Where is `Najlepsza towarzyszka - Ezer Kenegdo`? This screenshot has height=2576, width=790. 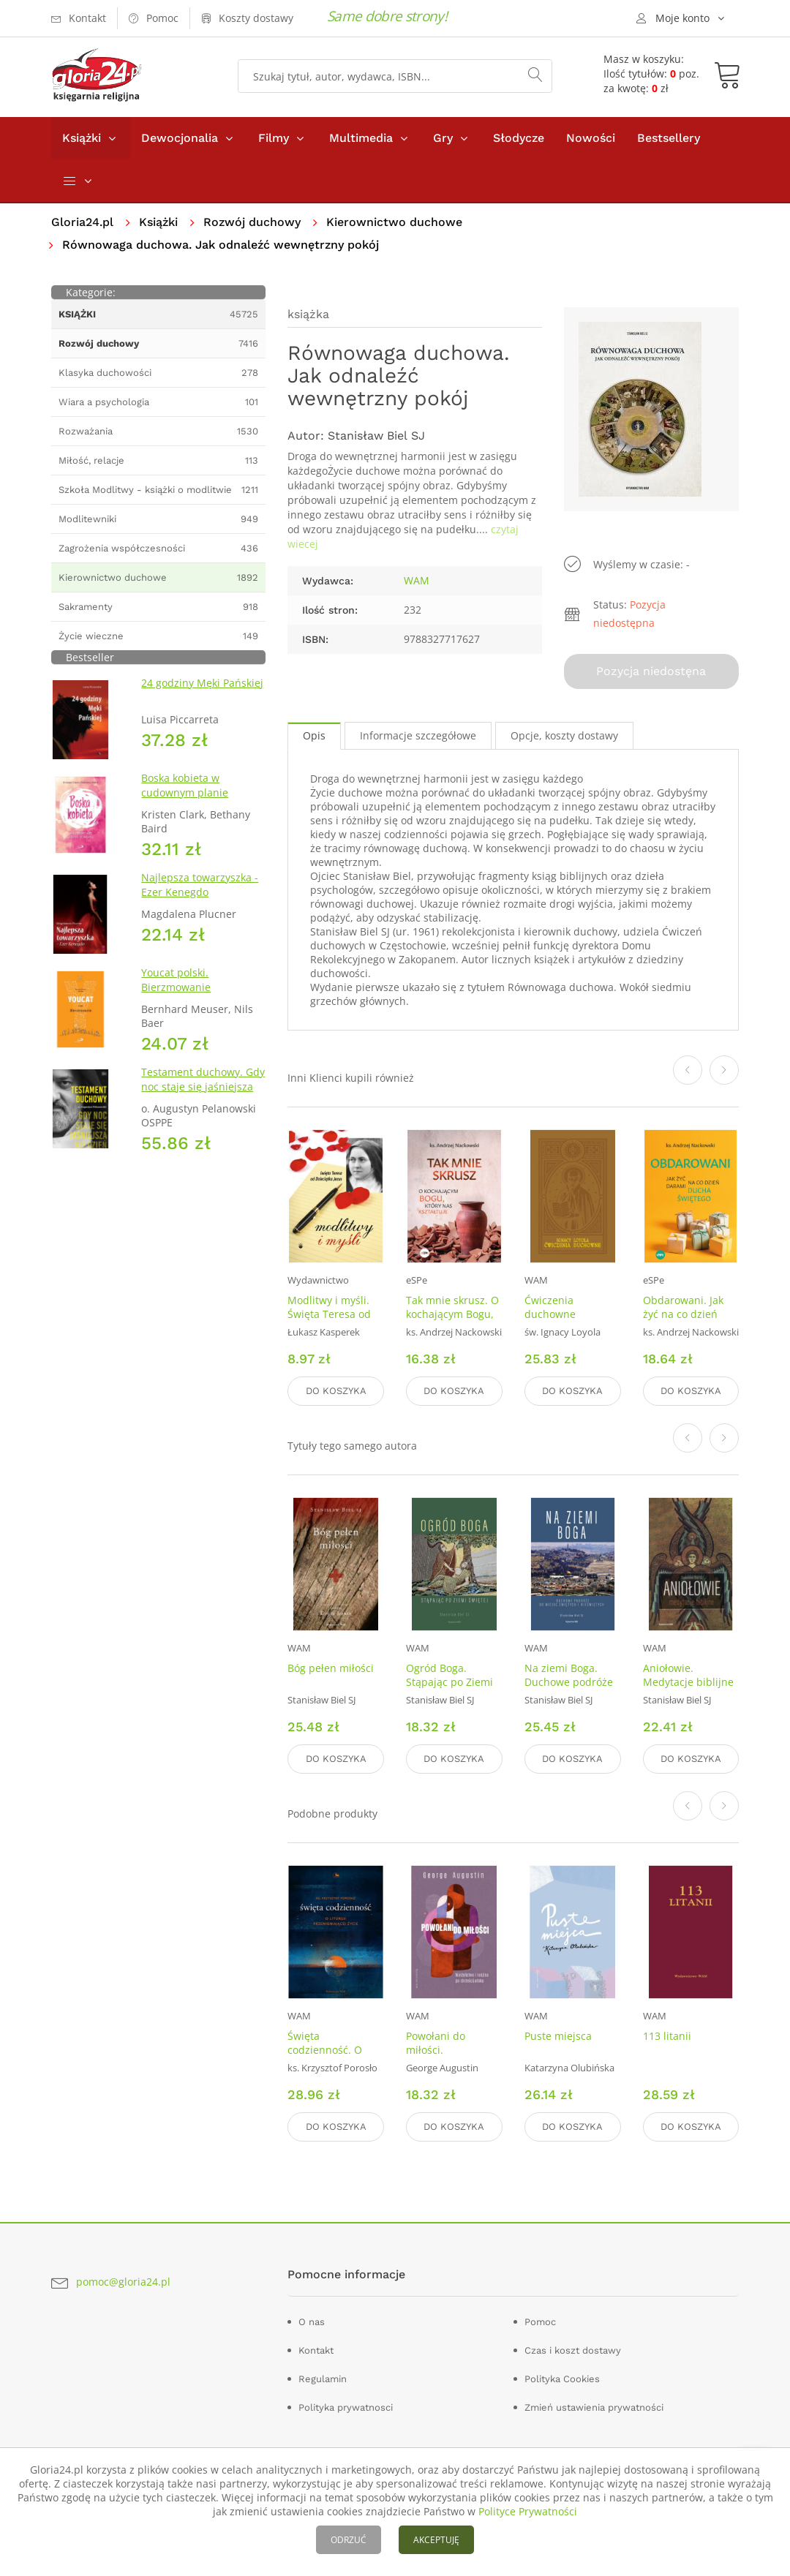
Najlepsza towarzyszka - Ezer Kenegdo is located at coordinates (199, 884).